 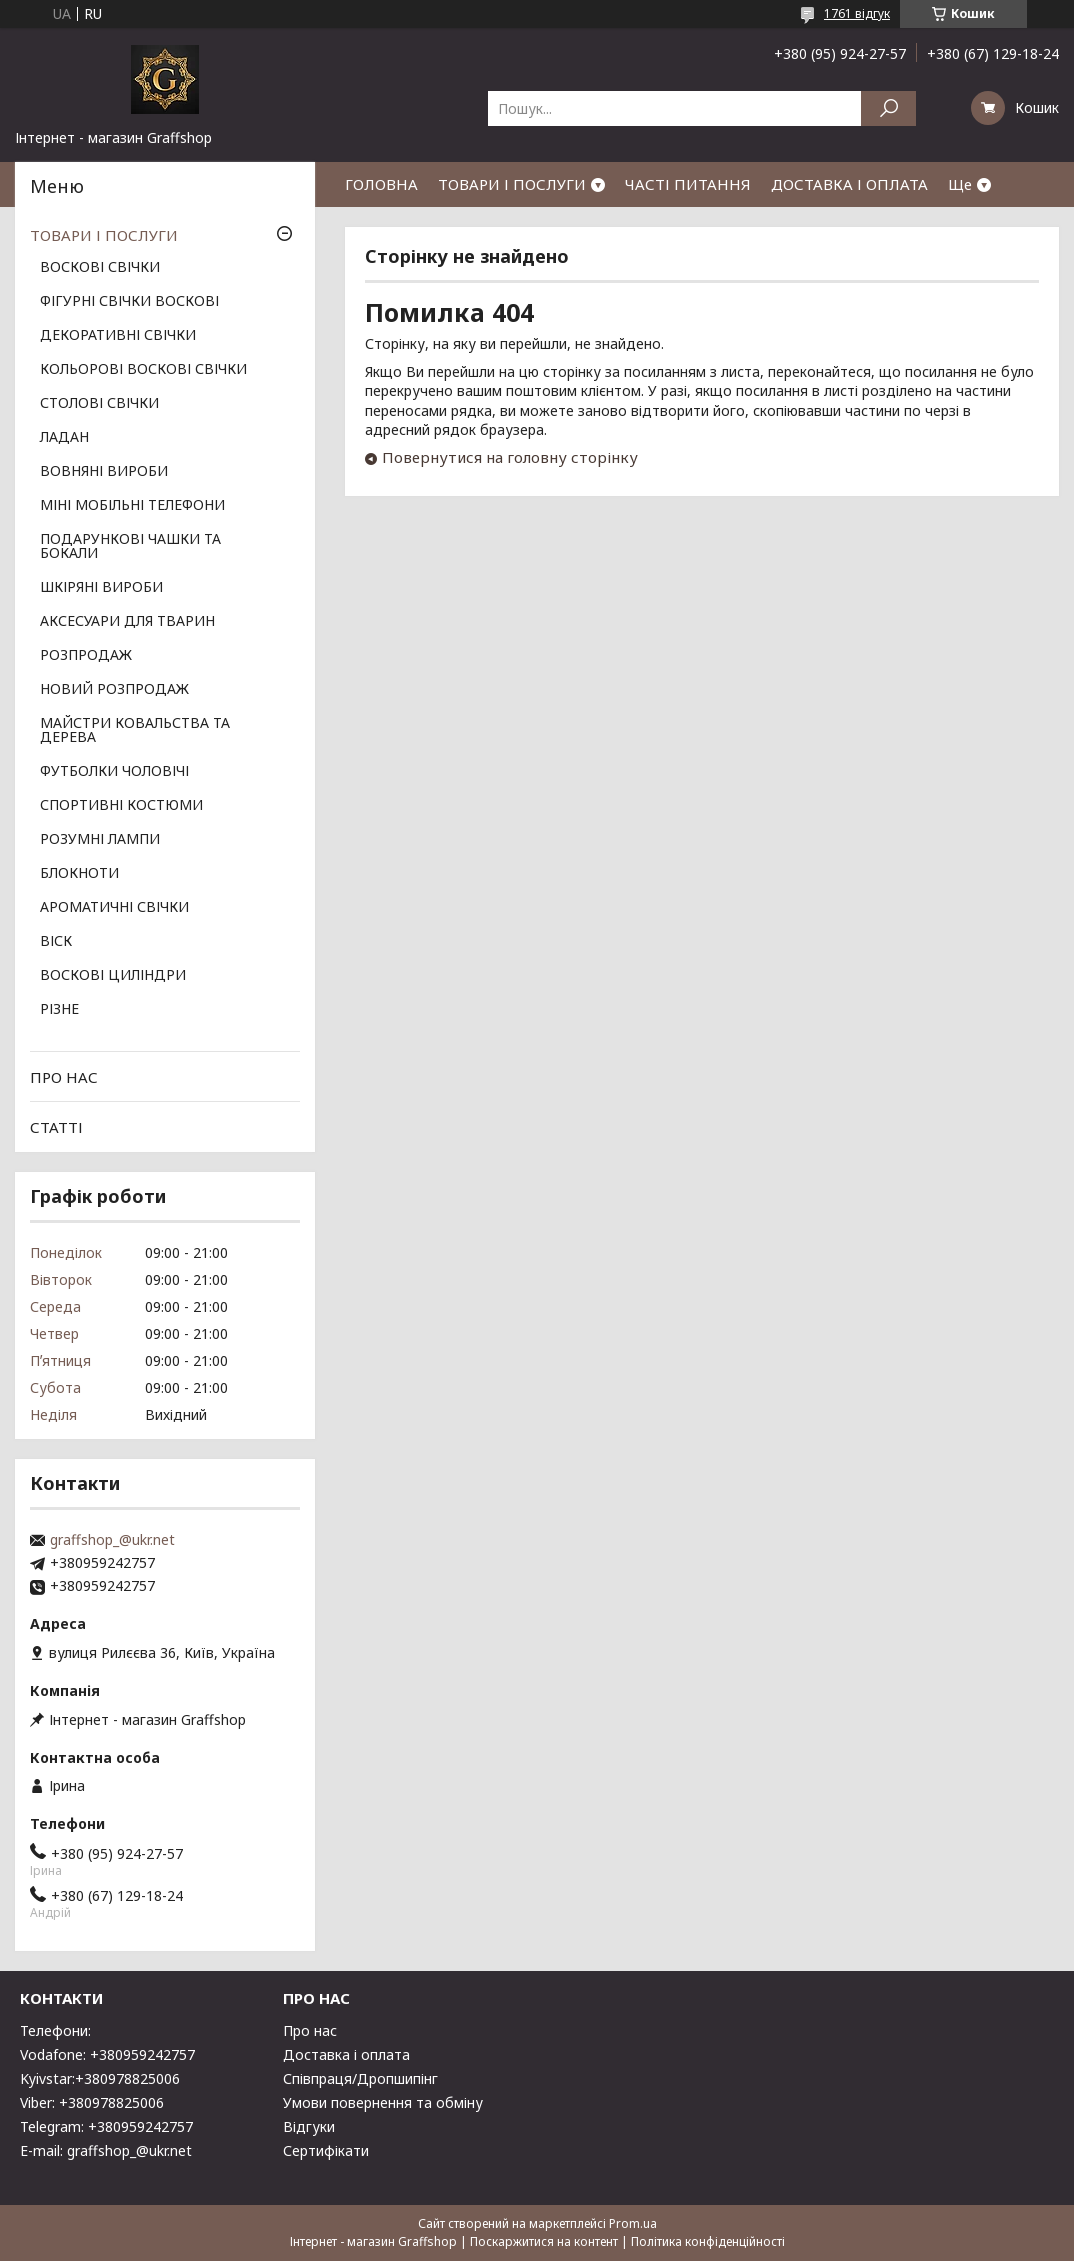 I want to click on Про нас, so click(x=310, y=2030).